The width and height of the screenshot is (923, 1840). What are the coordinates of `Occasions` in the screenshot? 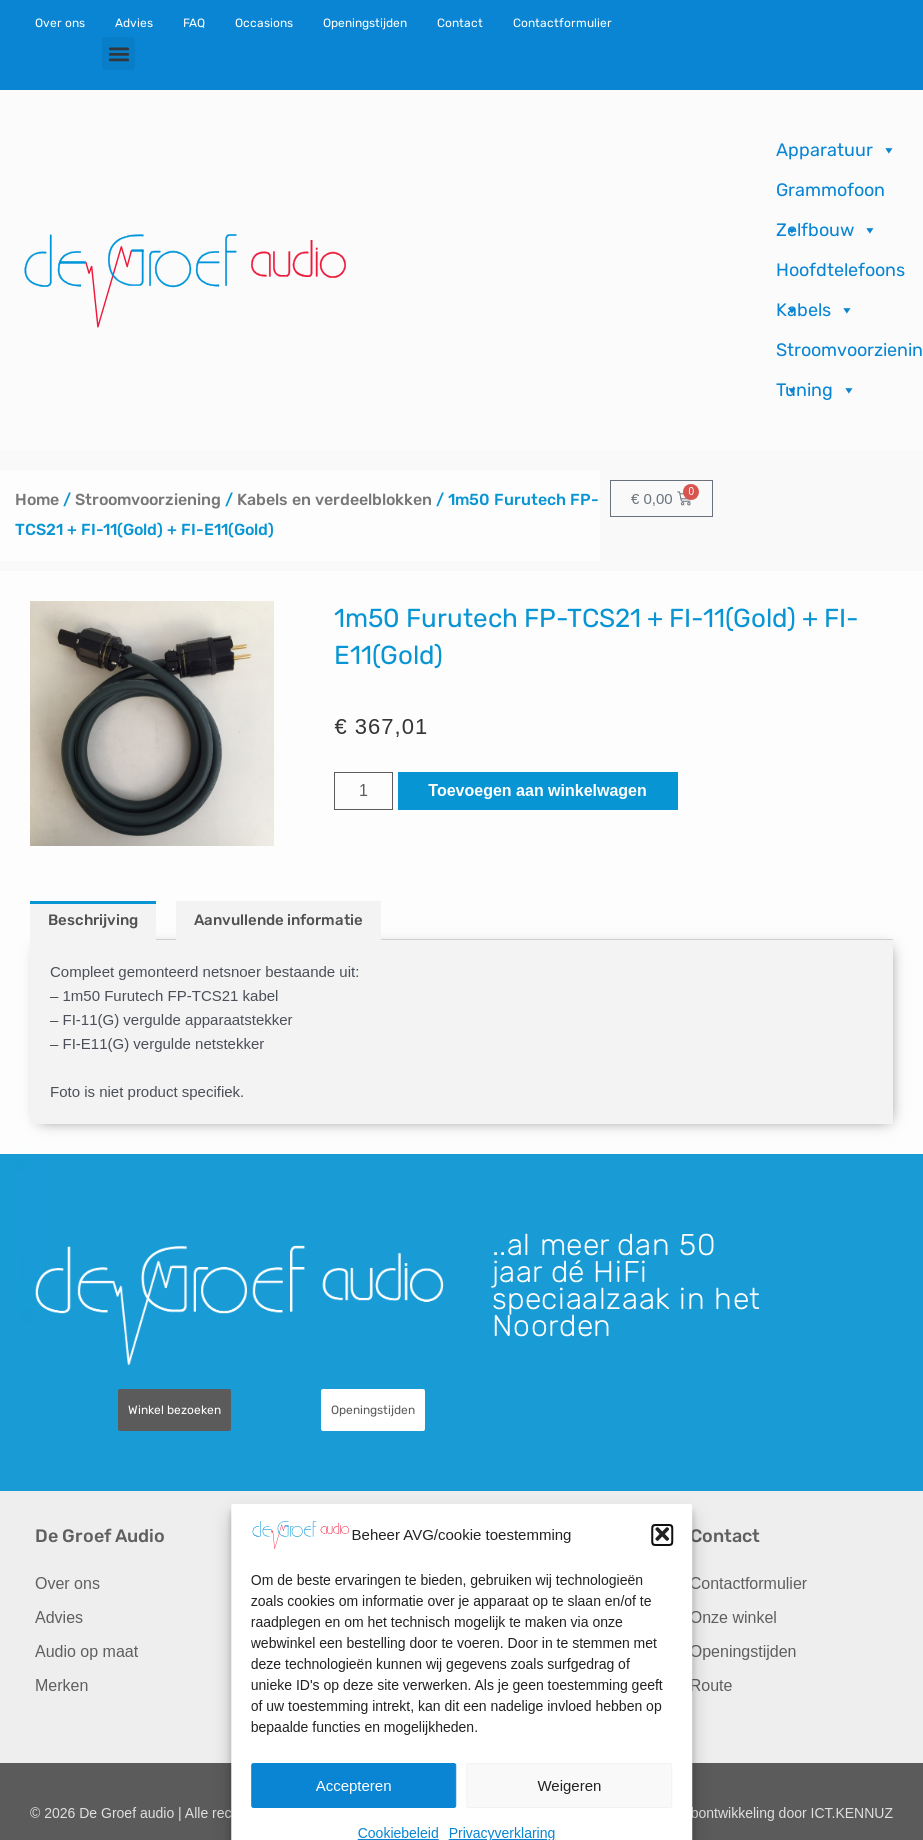 It's located at (264, 23).